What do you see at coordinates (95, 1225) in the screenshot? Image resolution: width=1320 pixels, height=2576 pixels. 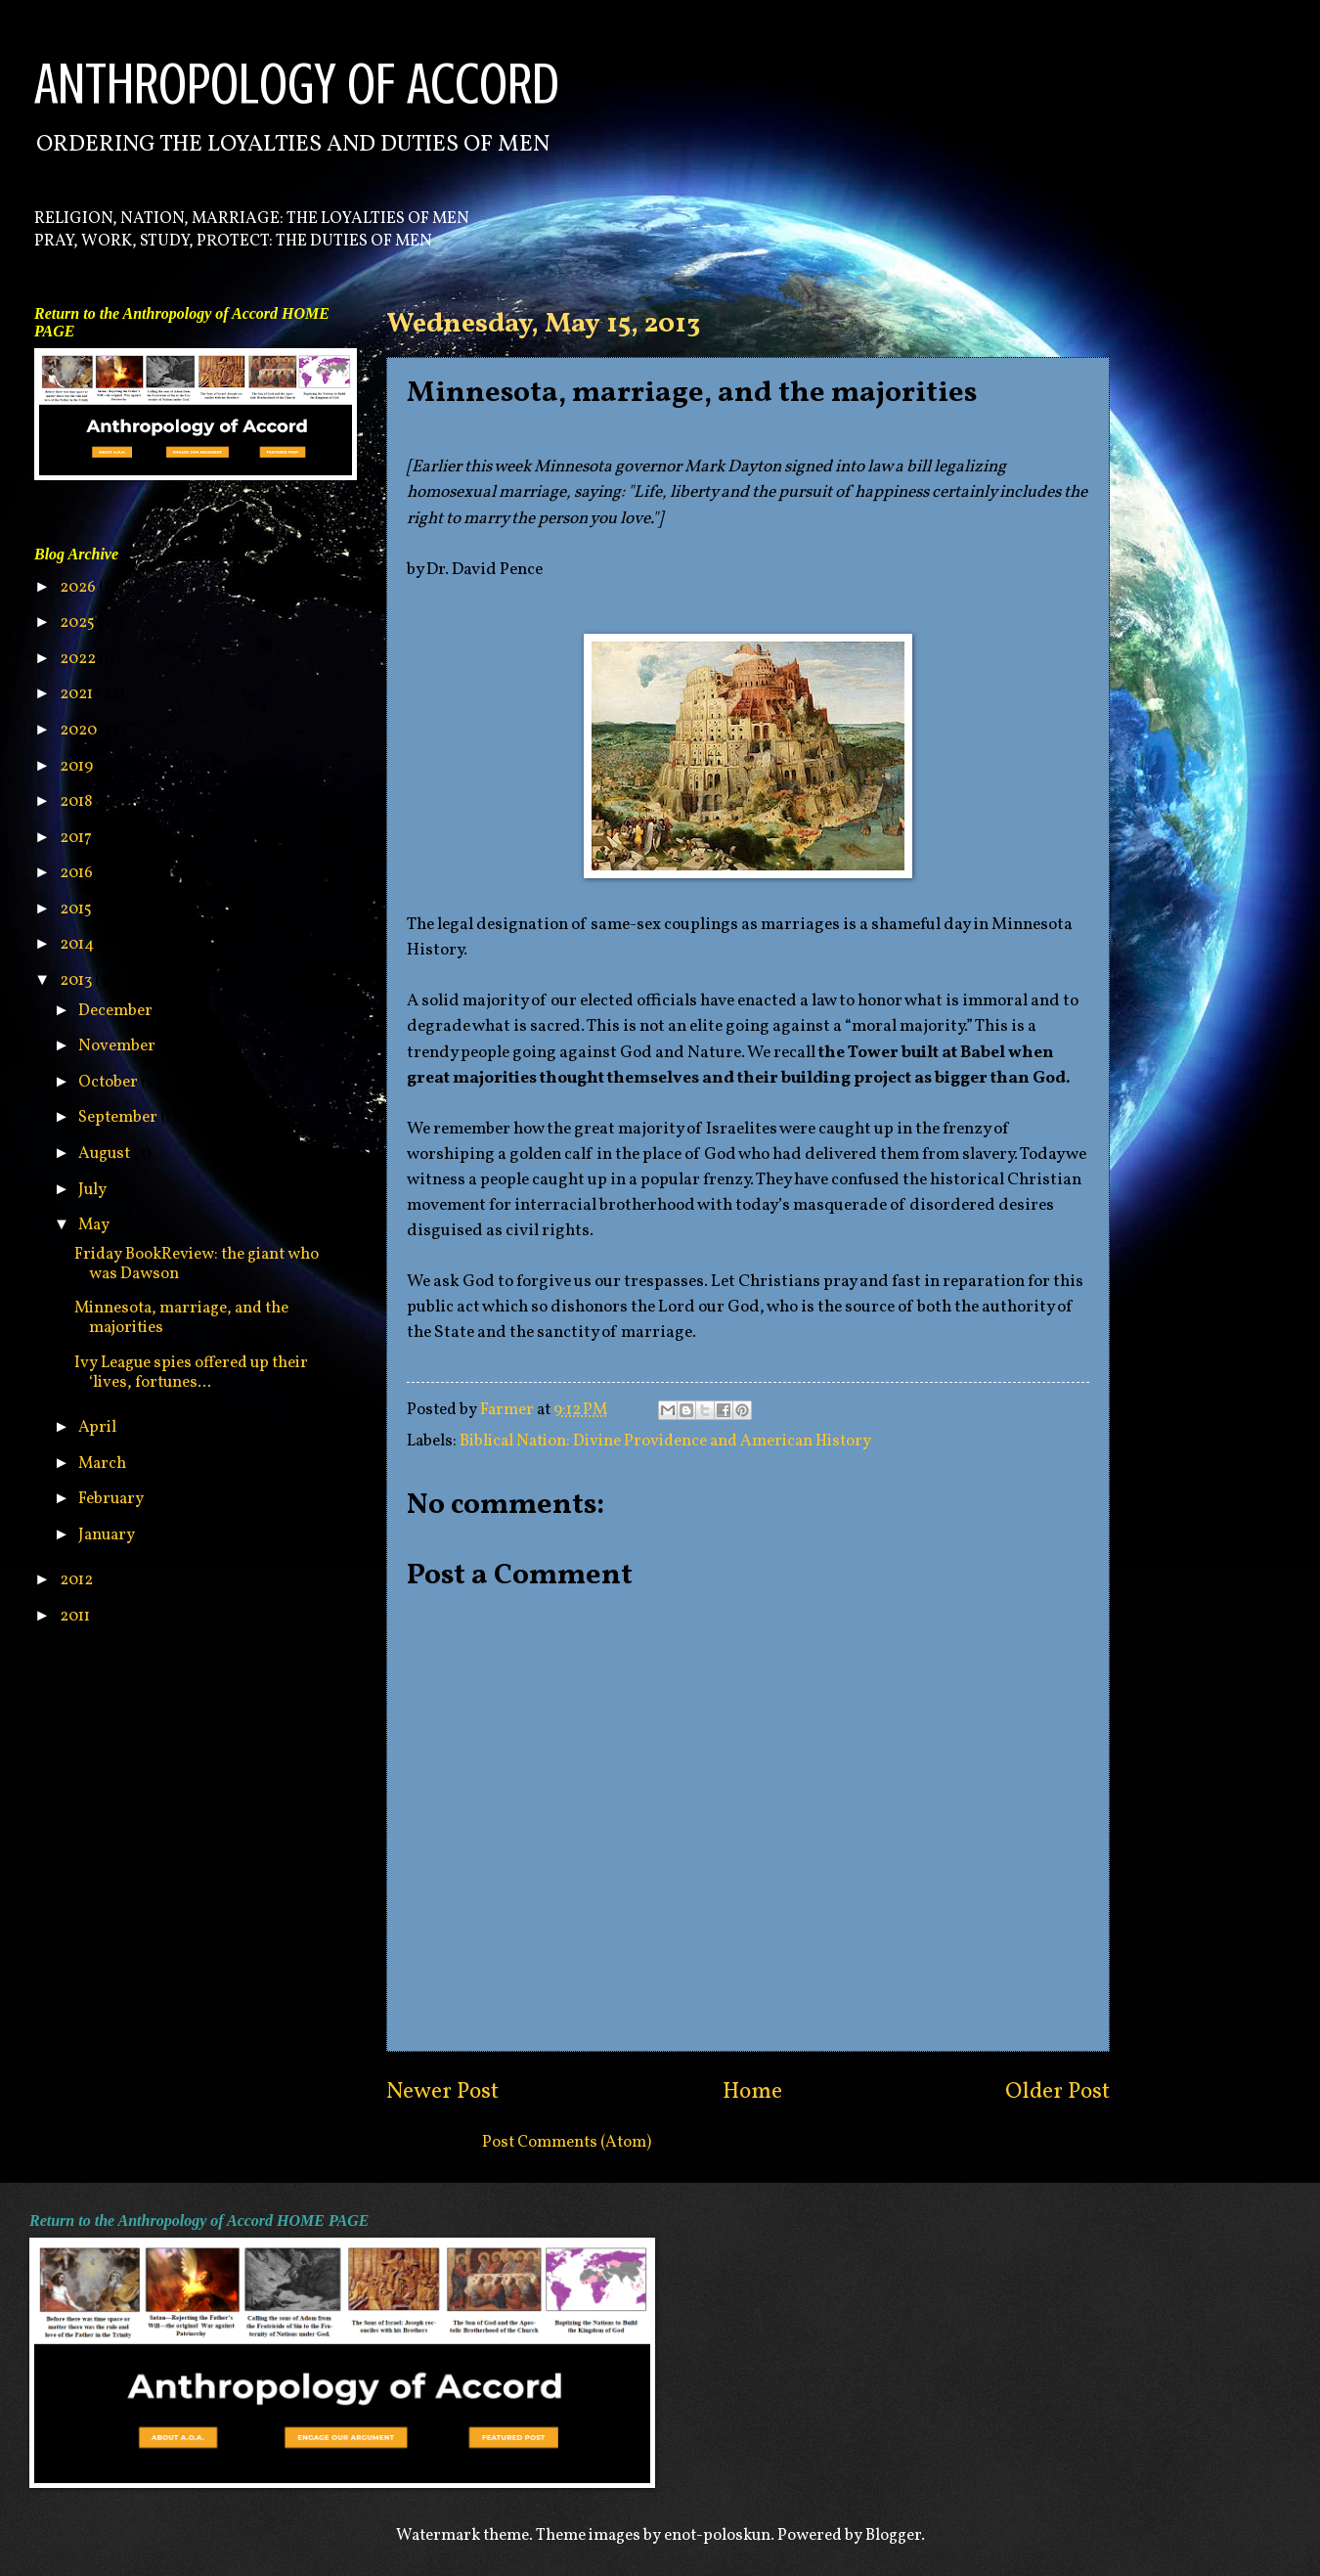 I see `May` at bounding box center [95, 1225].